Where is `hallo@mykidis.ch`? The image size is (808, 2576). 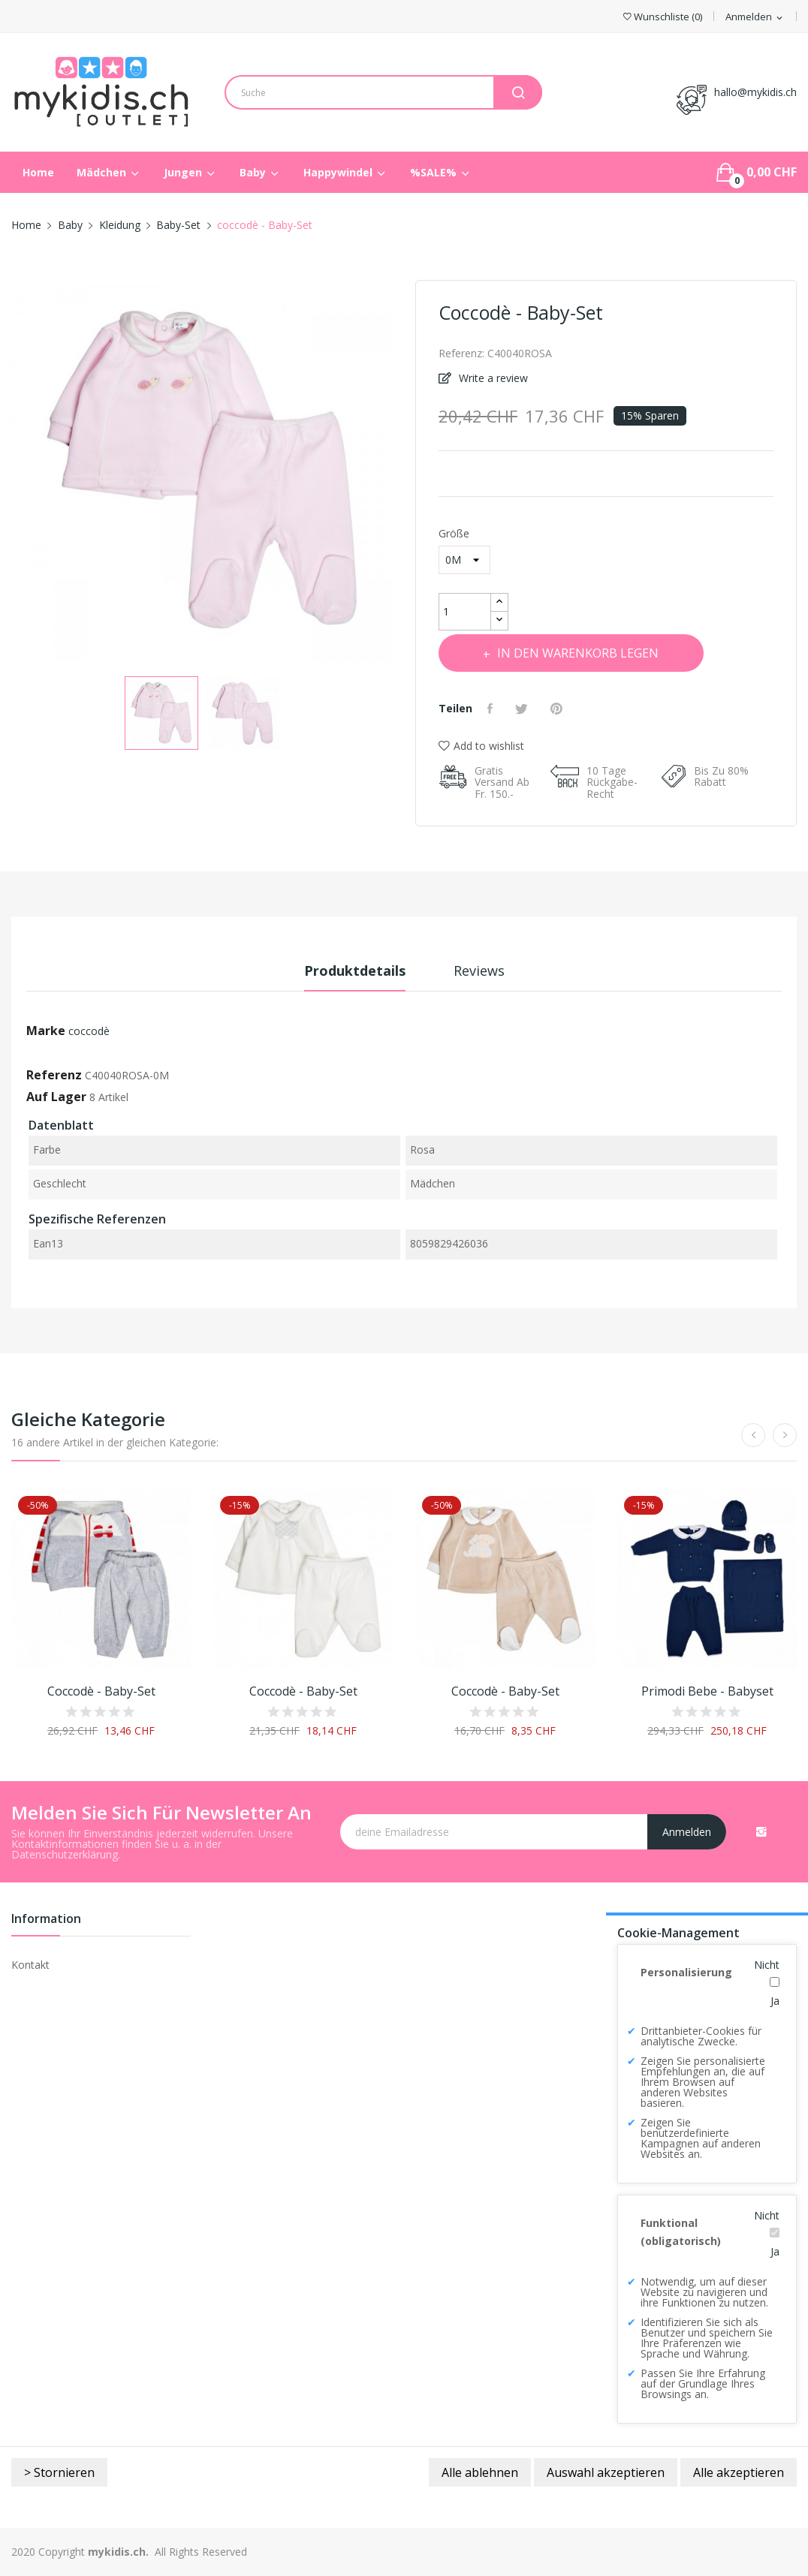
hallo@mykidis.ch is located at coordinates (755, 92).